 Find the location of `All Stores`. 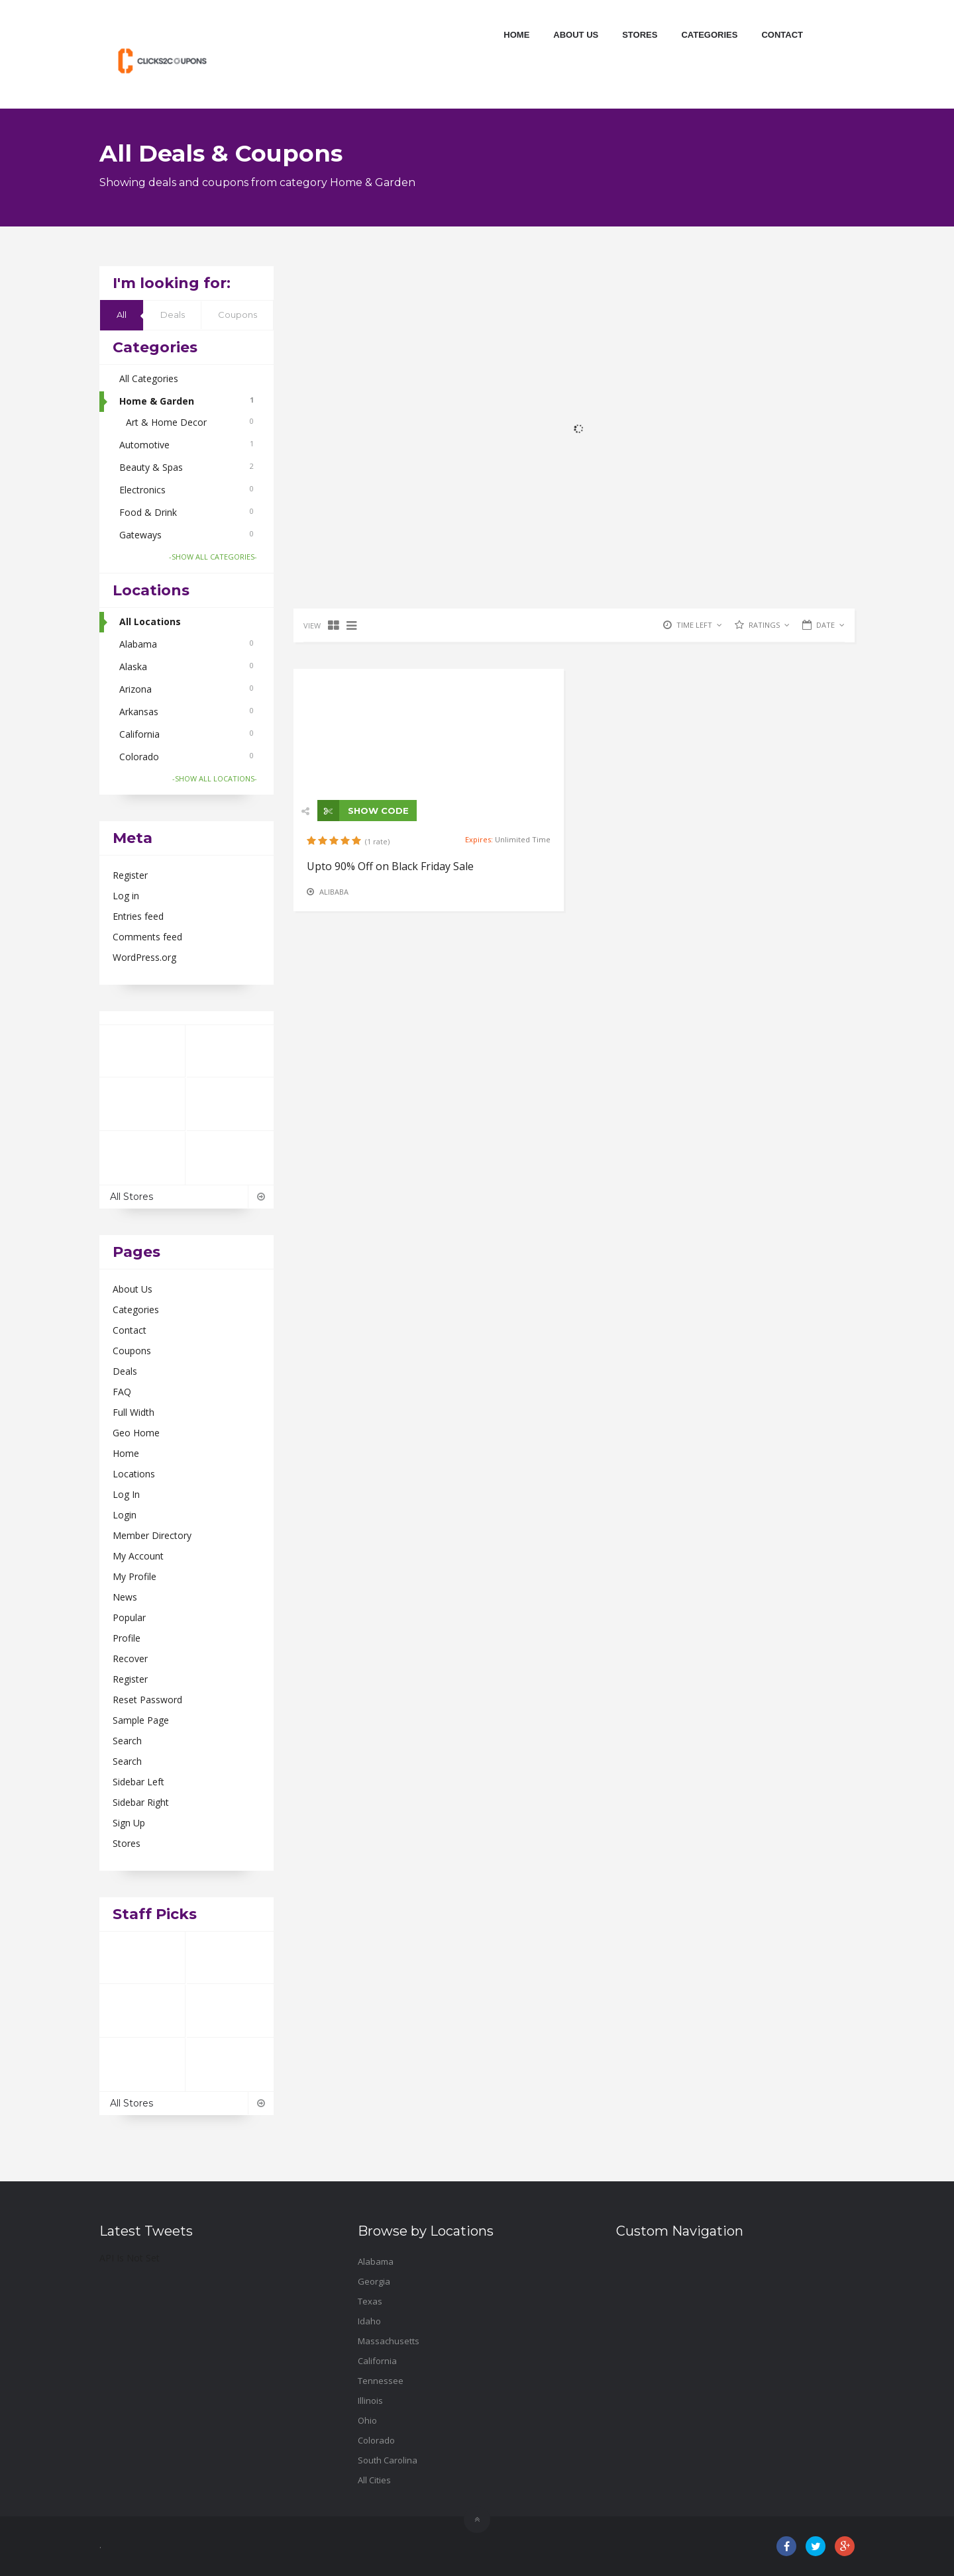

All Stores is located at coordinates (186, 1196).